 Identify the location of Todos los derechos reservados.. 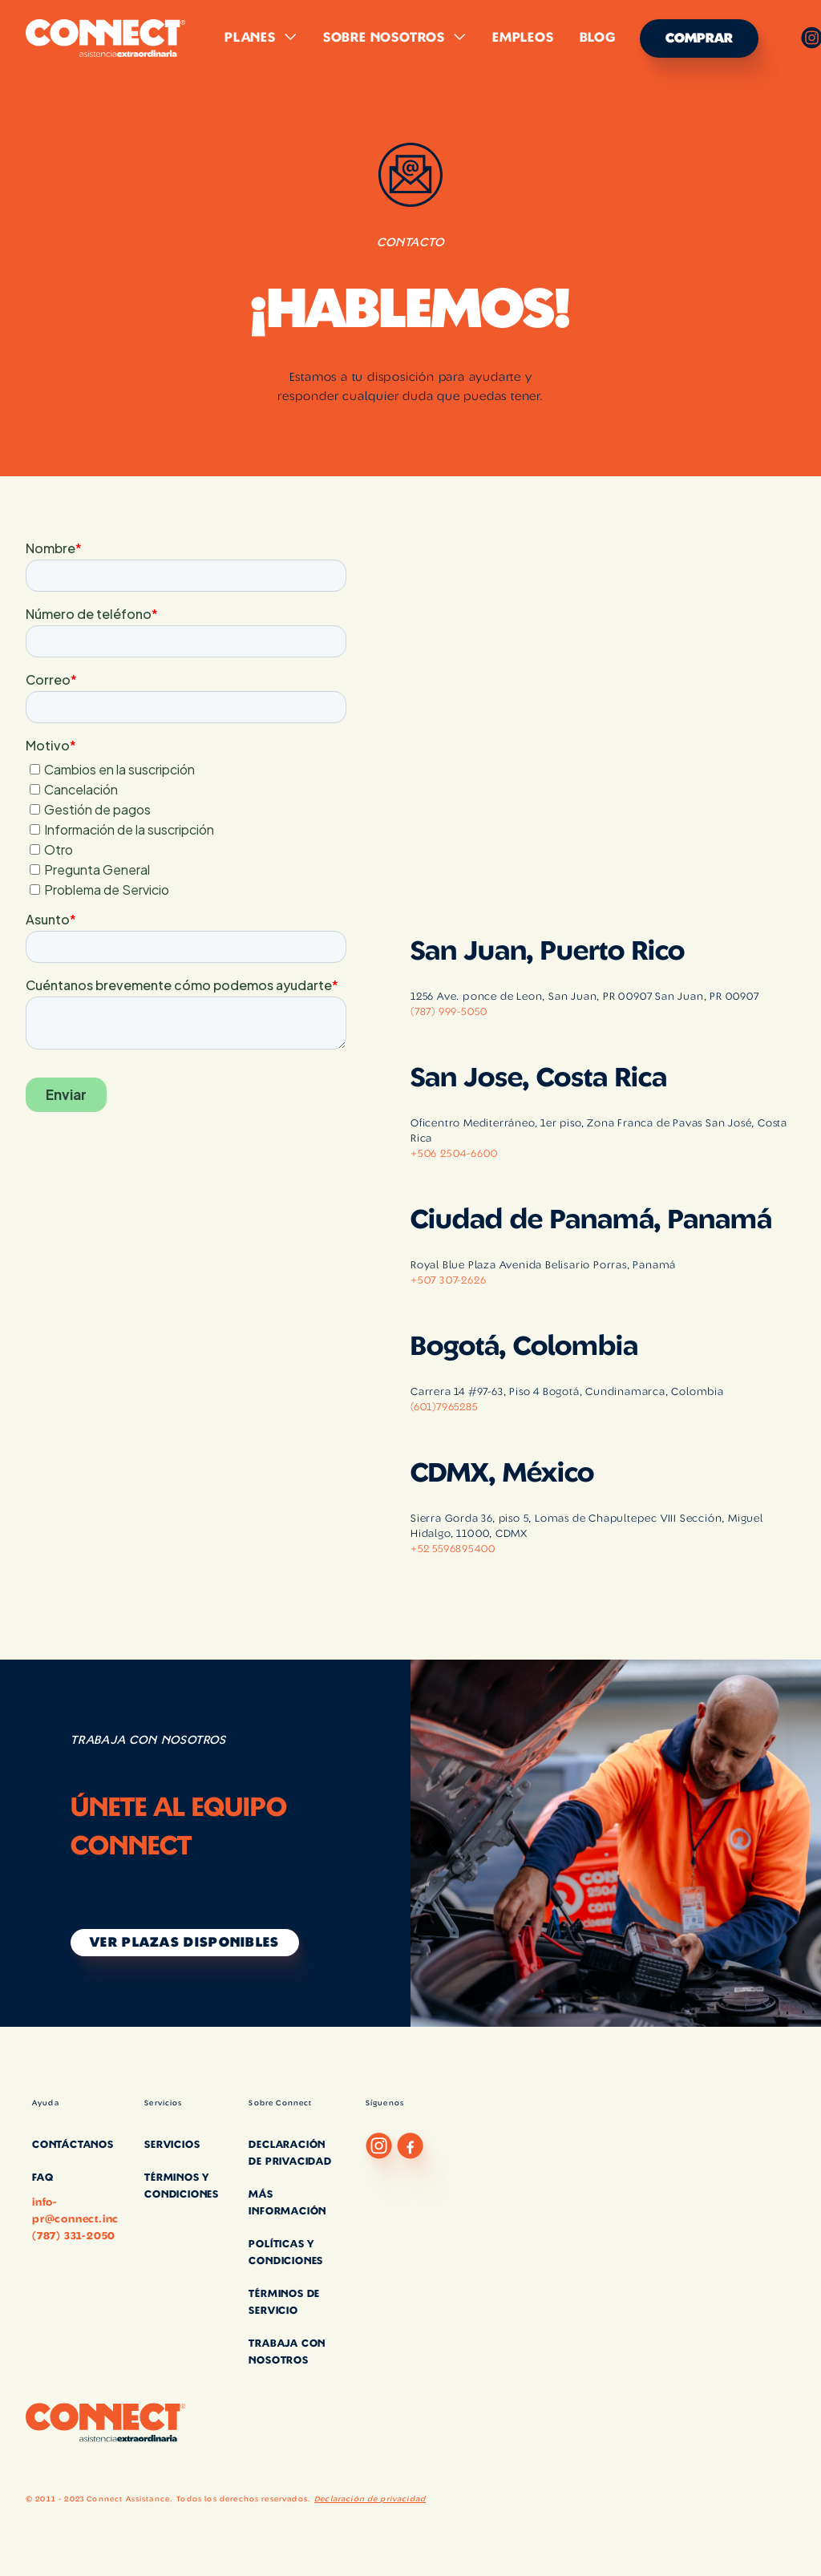
(243, 2499).